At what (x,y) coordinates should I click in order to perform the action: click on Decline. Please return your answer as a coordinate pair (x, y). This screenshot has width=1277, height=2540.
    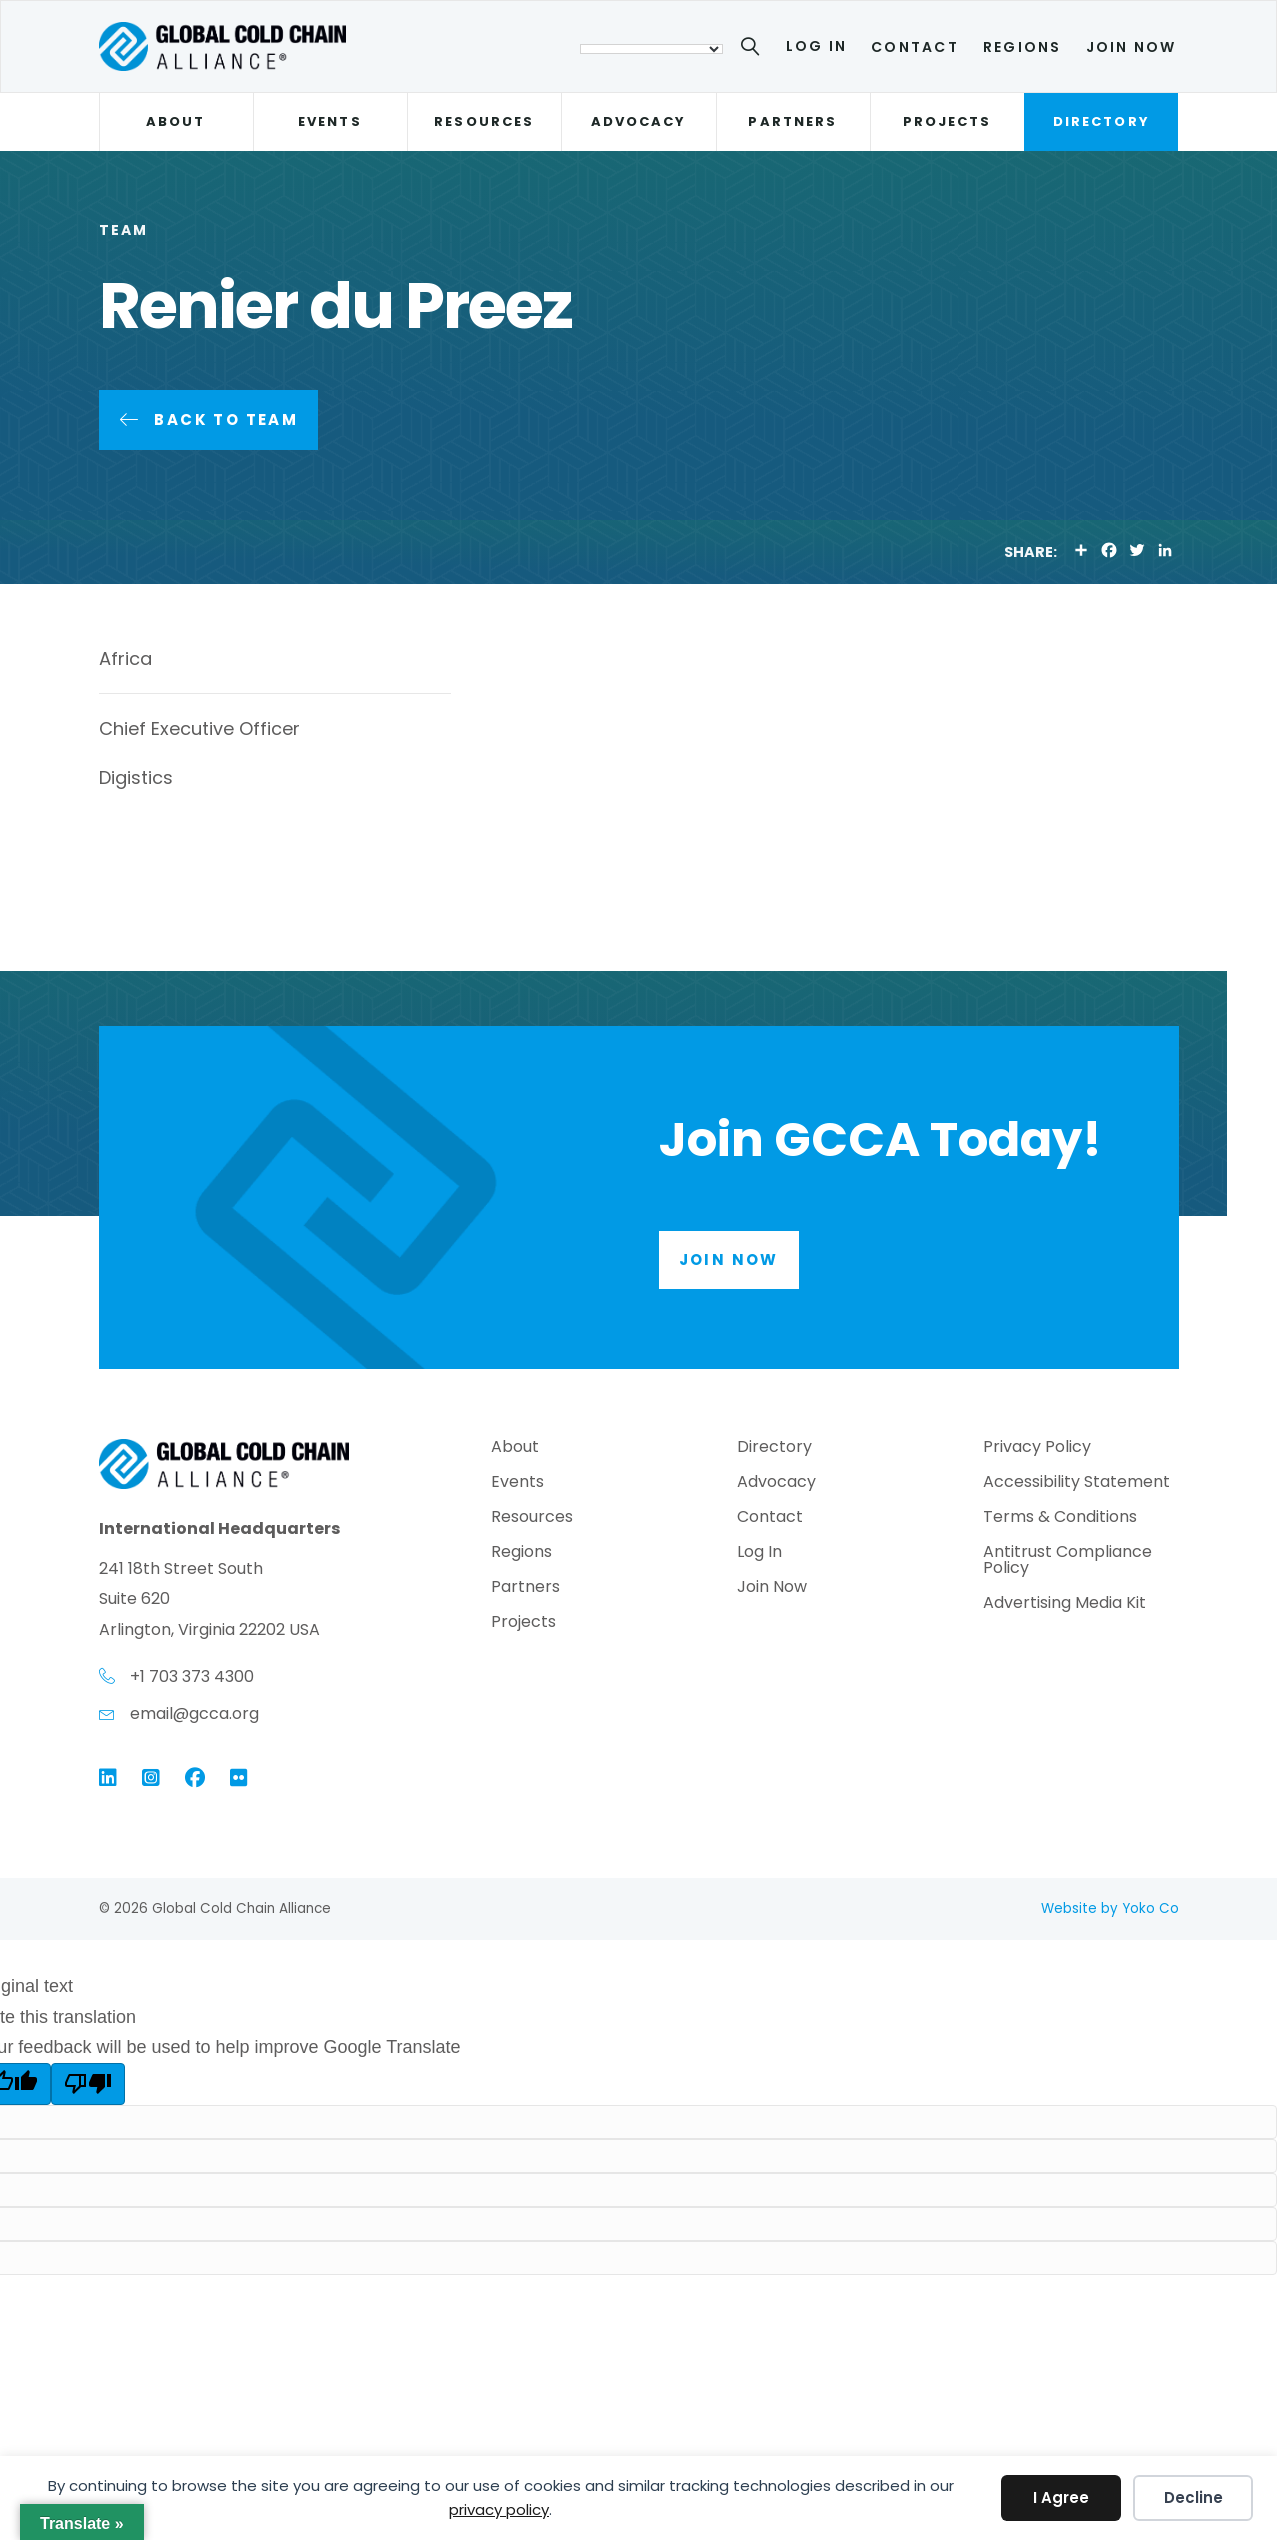
    Looking at the image, I should click on (1193, 2497).